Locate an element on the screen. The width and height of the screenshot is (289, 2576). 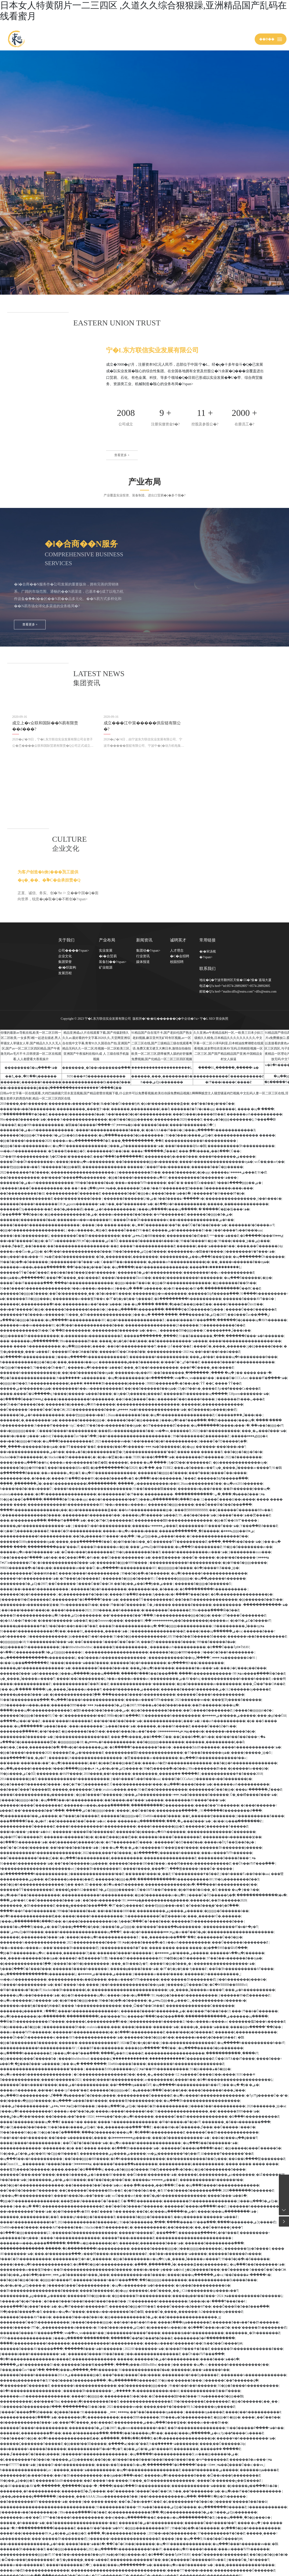
��Ʒ�þþ�Ʒ�þþ�Ʒ�ž� is located at coordinates (243, 1452).